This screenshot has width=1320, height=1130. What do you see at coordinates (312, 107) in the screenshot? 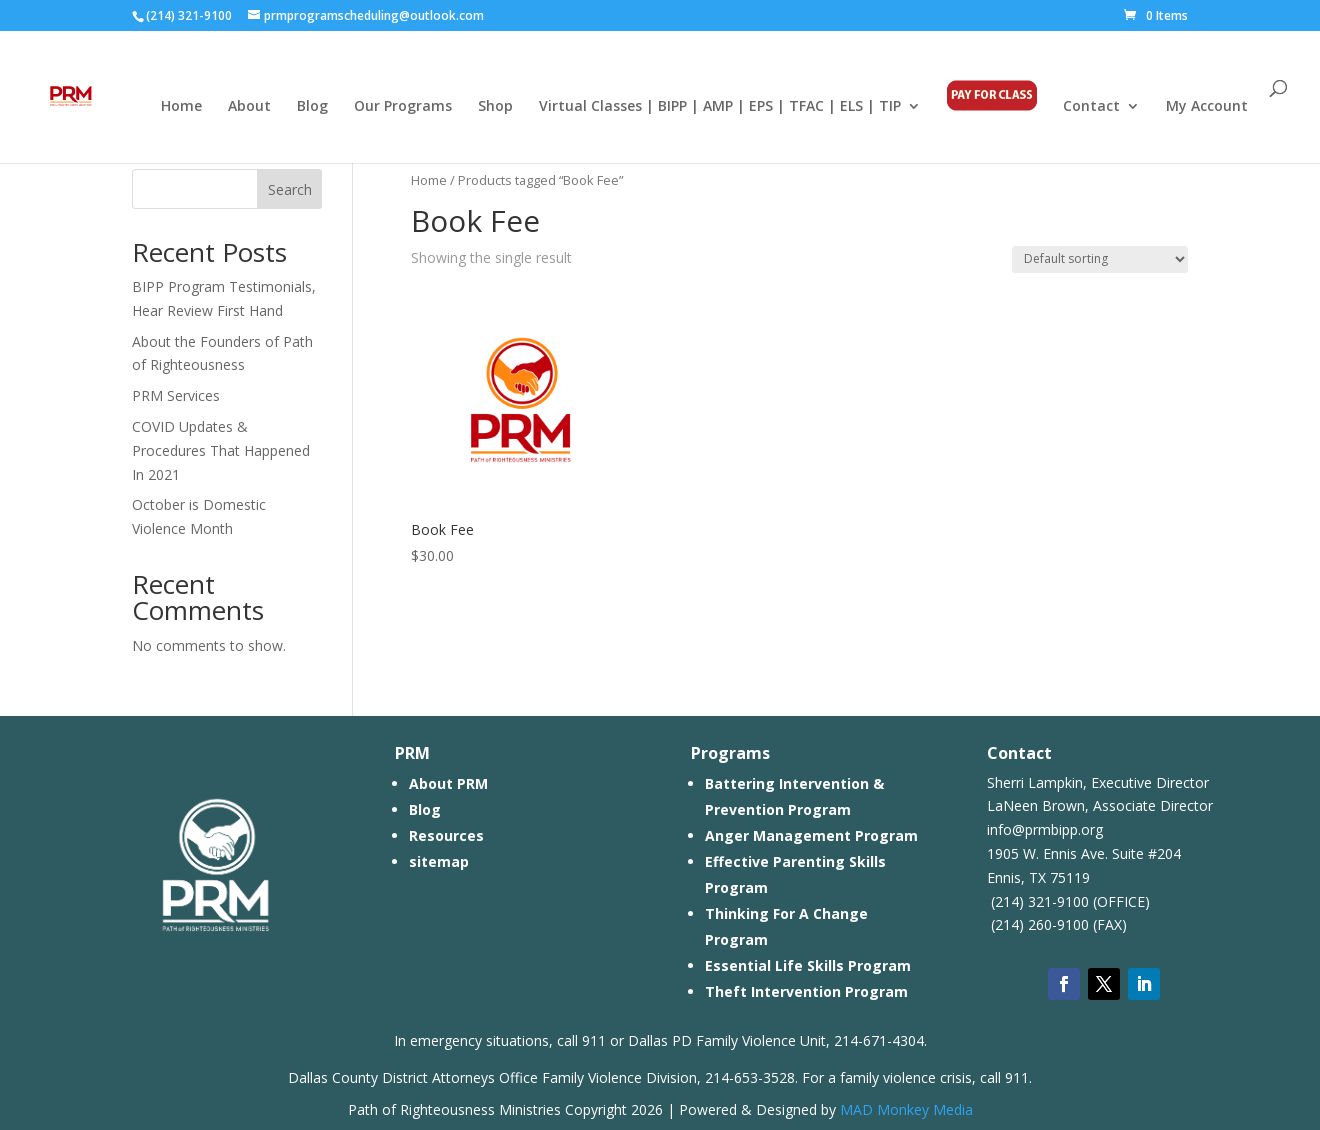
I see `Blog` at bounding box center [312, 107].